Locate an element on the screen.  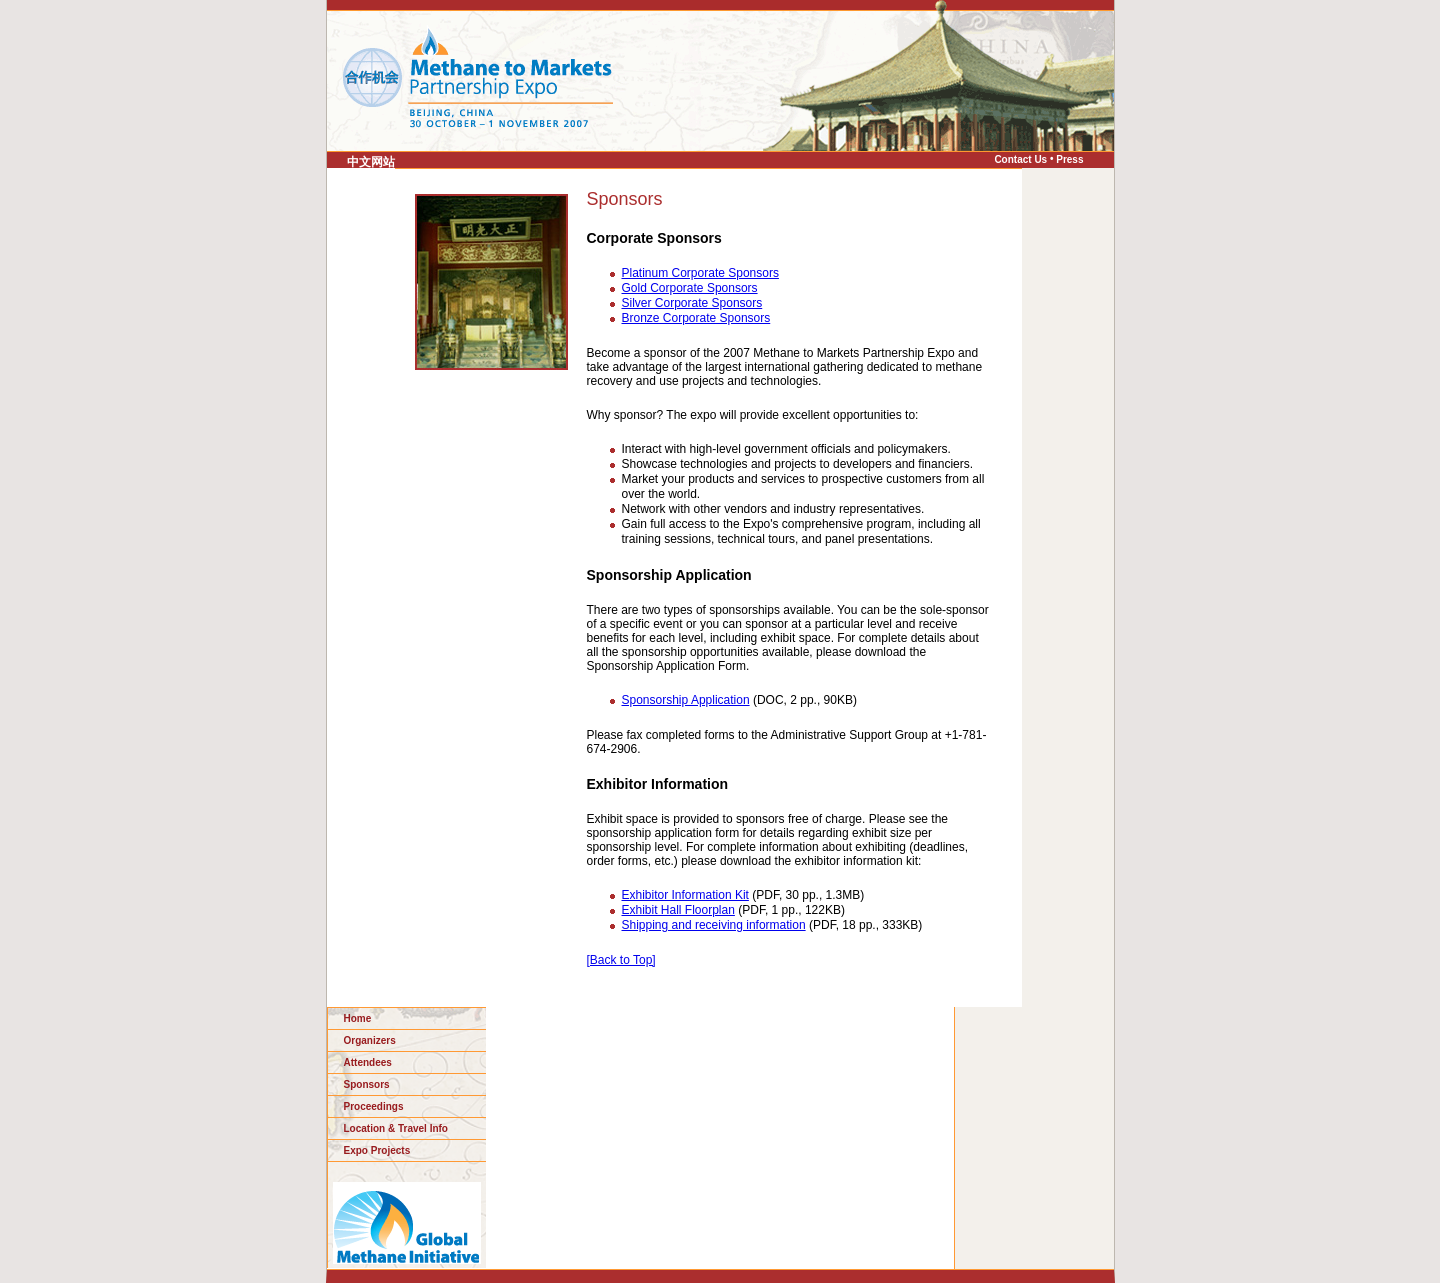
Expo Projects is located at coordinates (377, 1150).